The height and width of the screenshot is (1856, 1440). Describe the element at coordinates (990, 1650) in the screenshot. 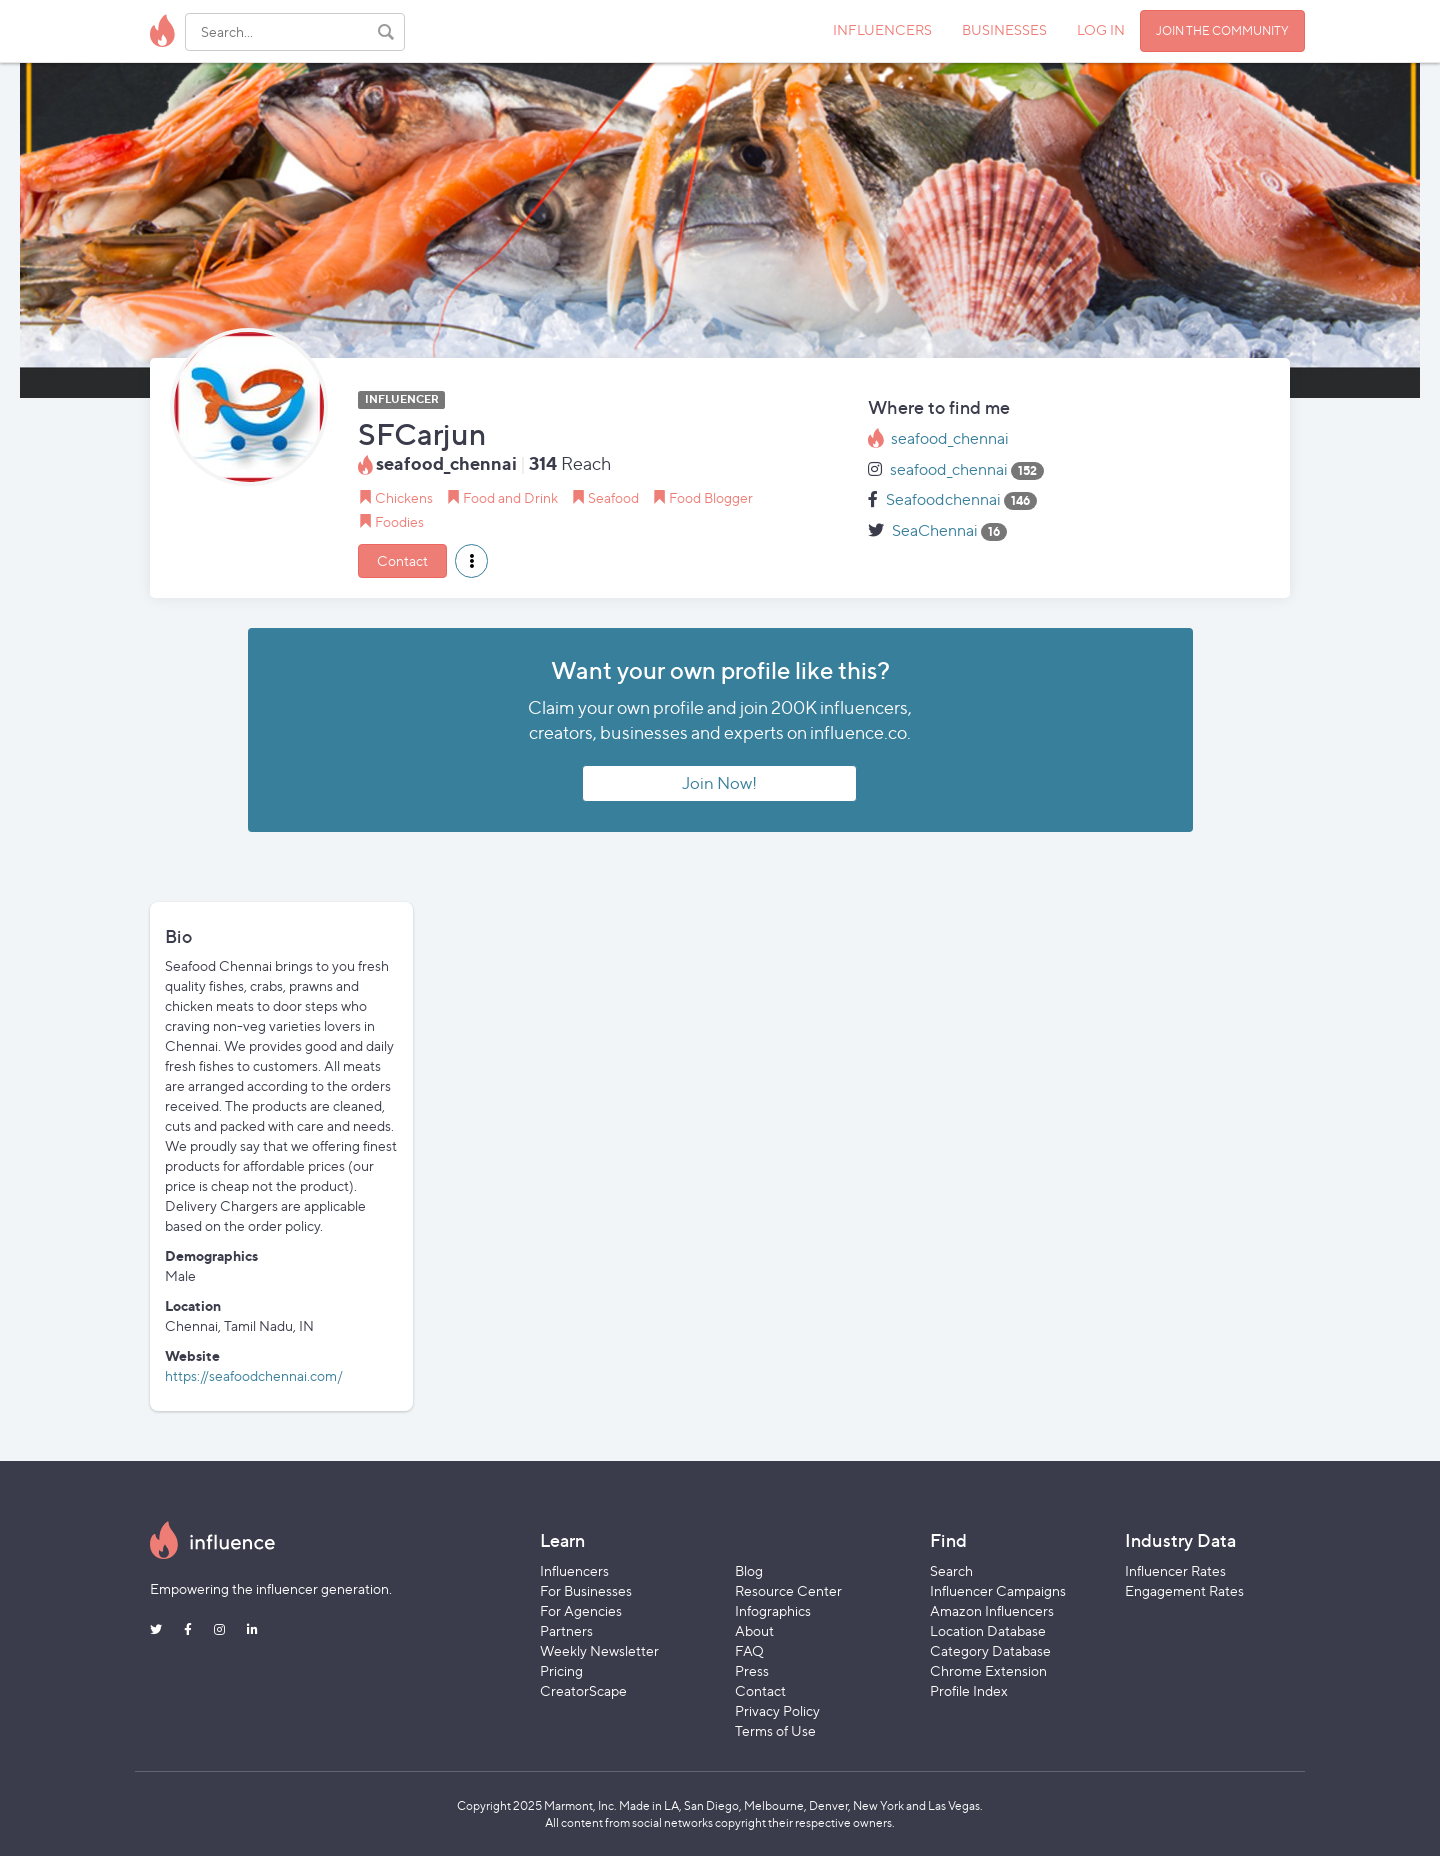

I see `Category Database` at that location.